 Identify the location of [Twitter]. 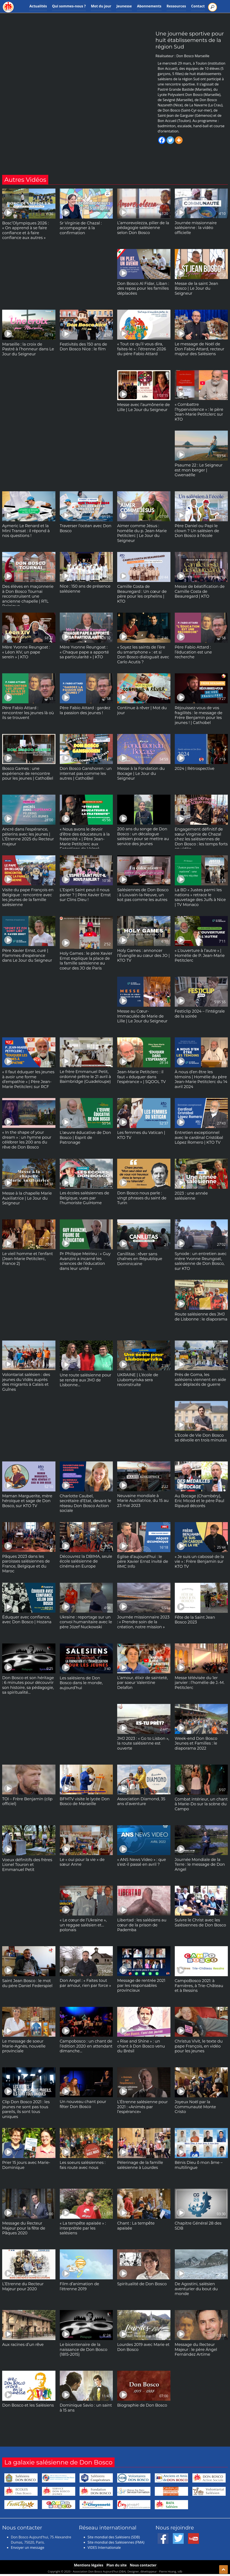
(170, 140).